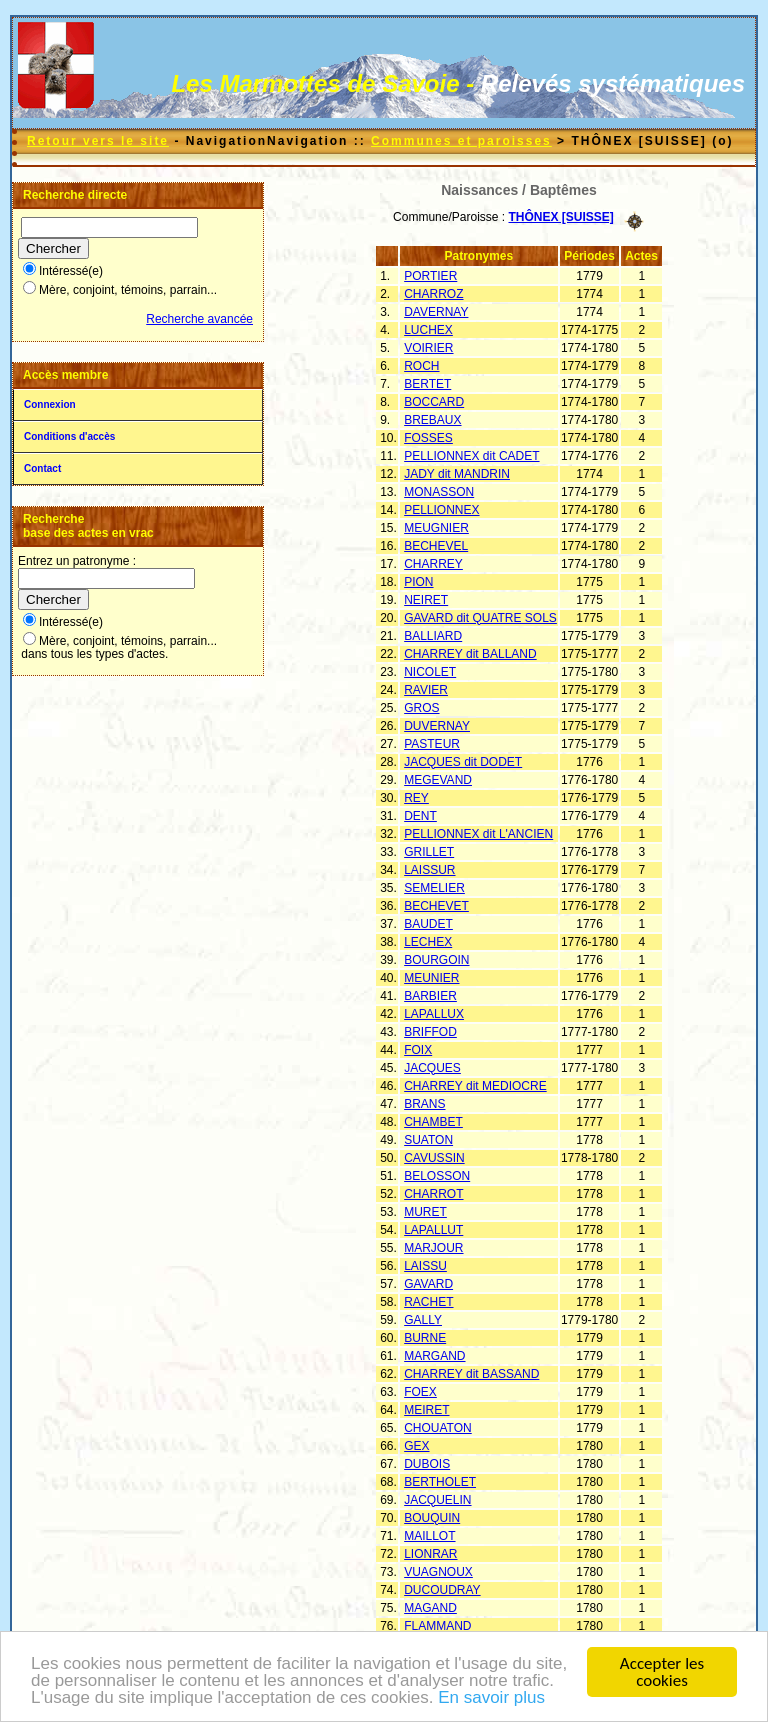 The height and width of the screenshot is (1722, 768). Describe the element at coordinates (427, 1464) in the screenshot. I see `DUBOIS` at that location.